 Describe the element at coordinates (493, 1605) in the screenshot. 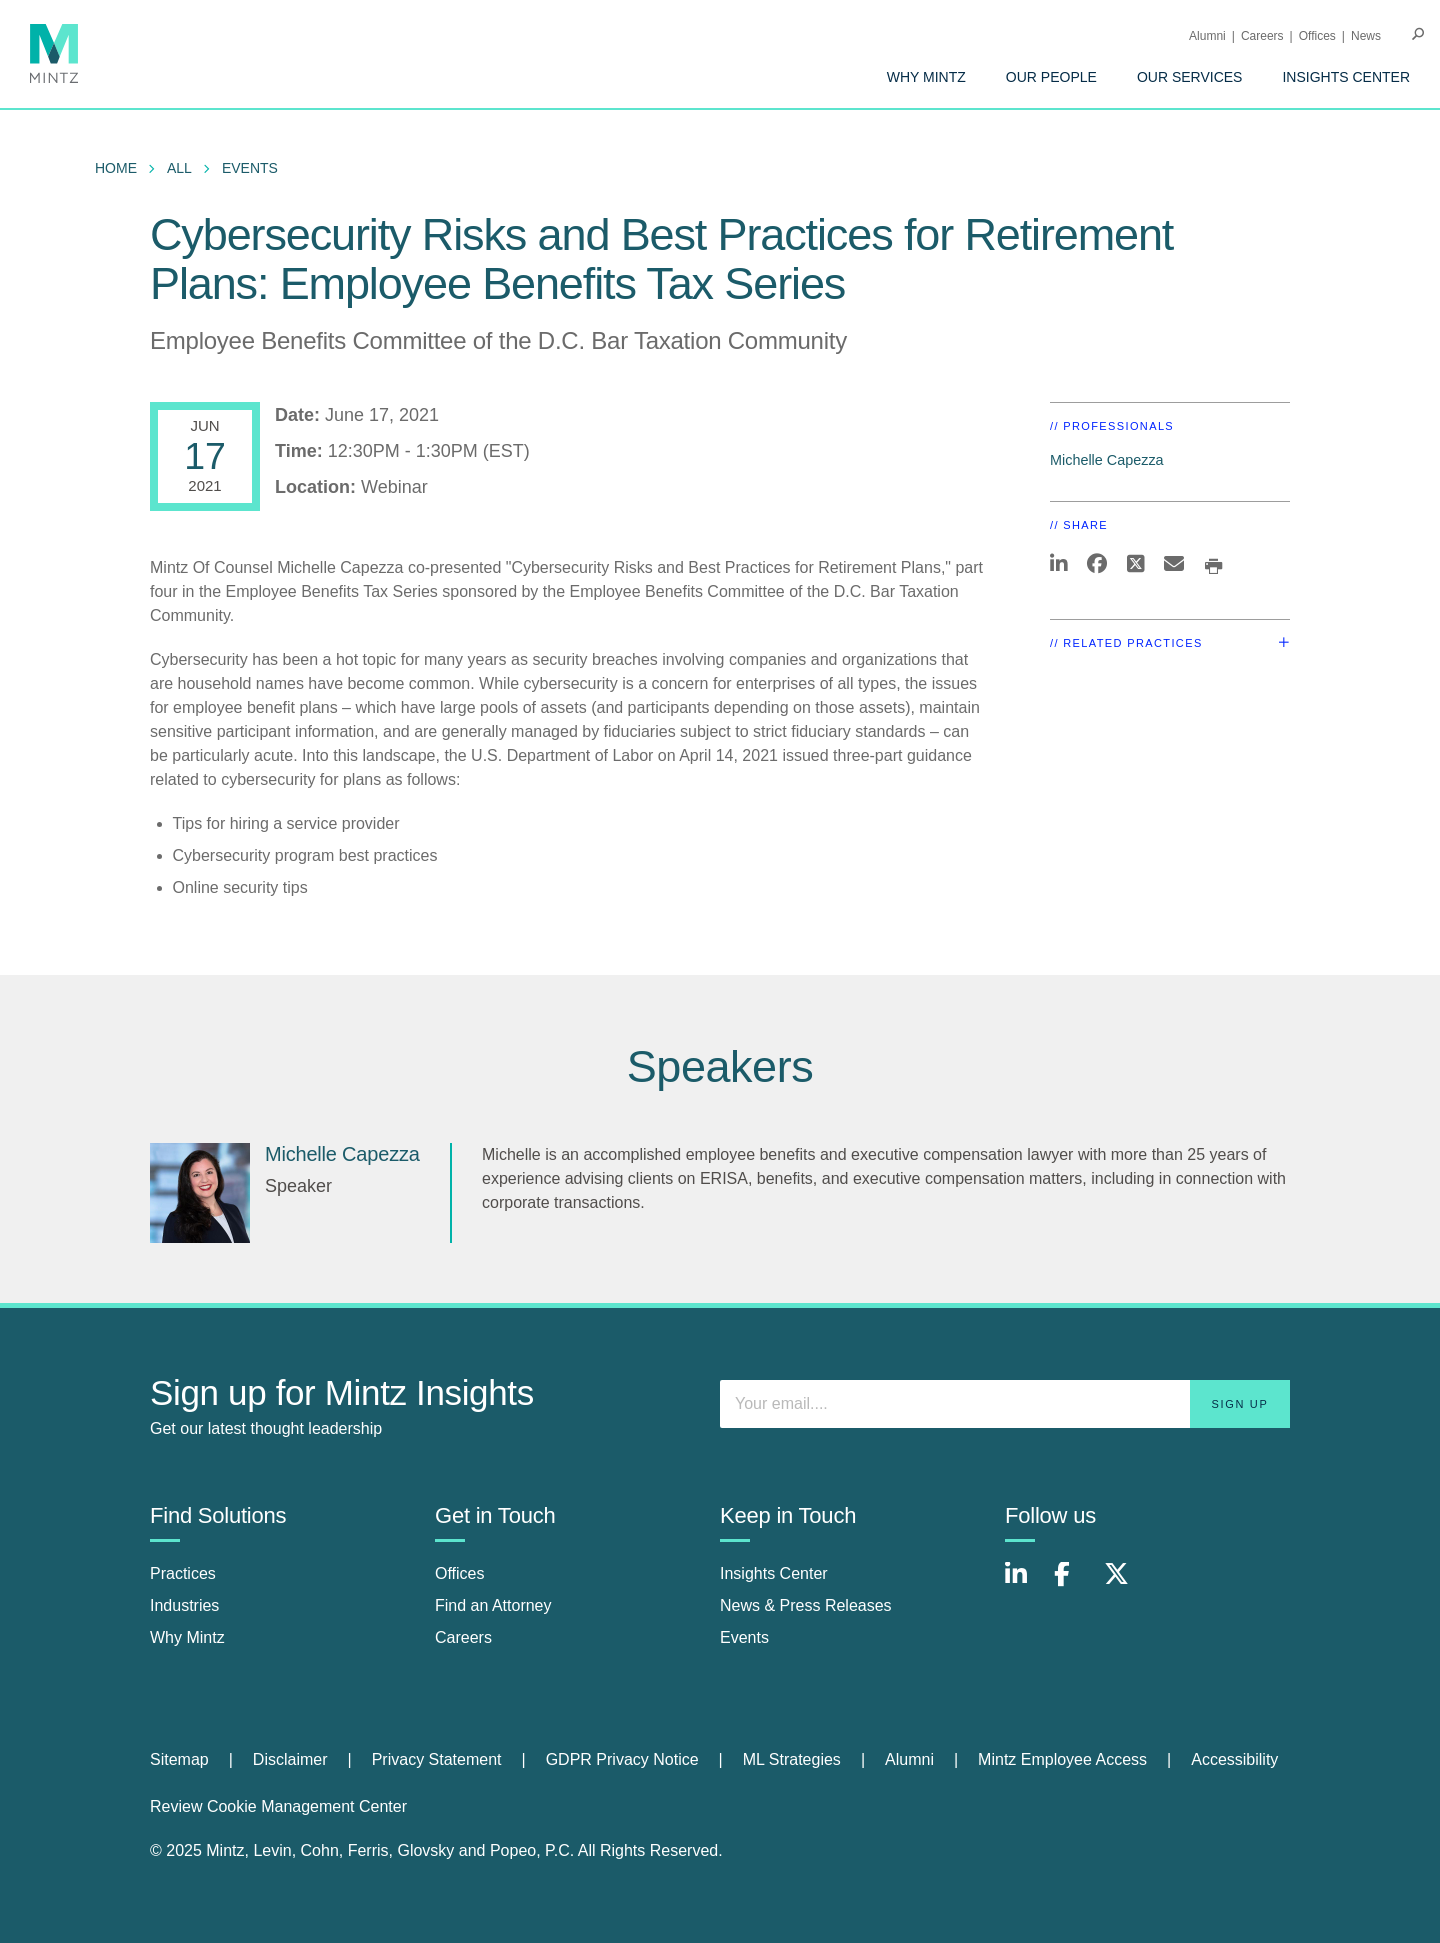

I see `Find an Attorney [find an attorney]` at that location.